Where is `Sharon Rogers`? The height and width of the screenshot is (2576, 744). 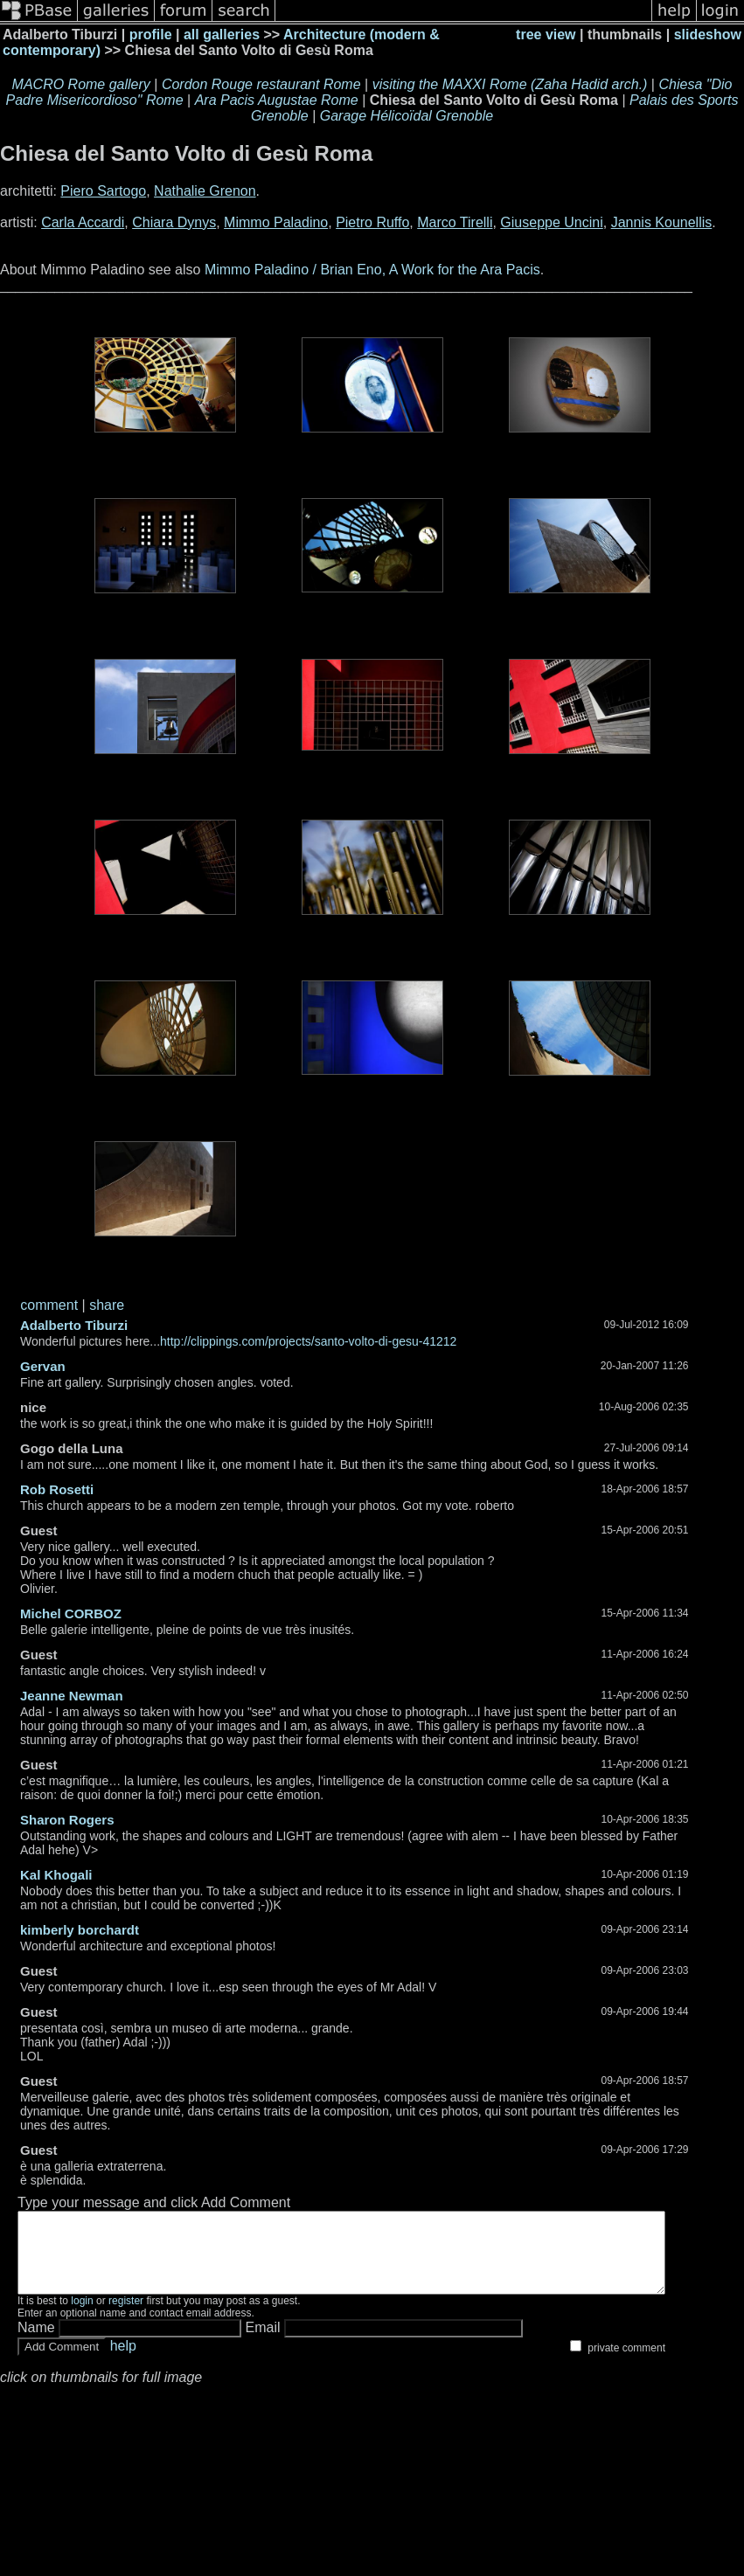 Sharon Rogers is located at coordinates (67, 1819).